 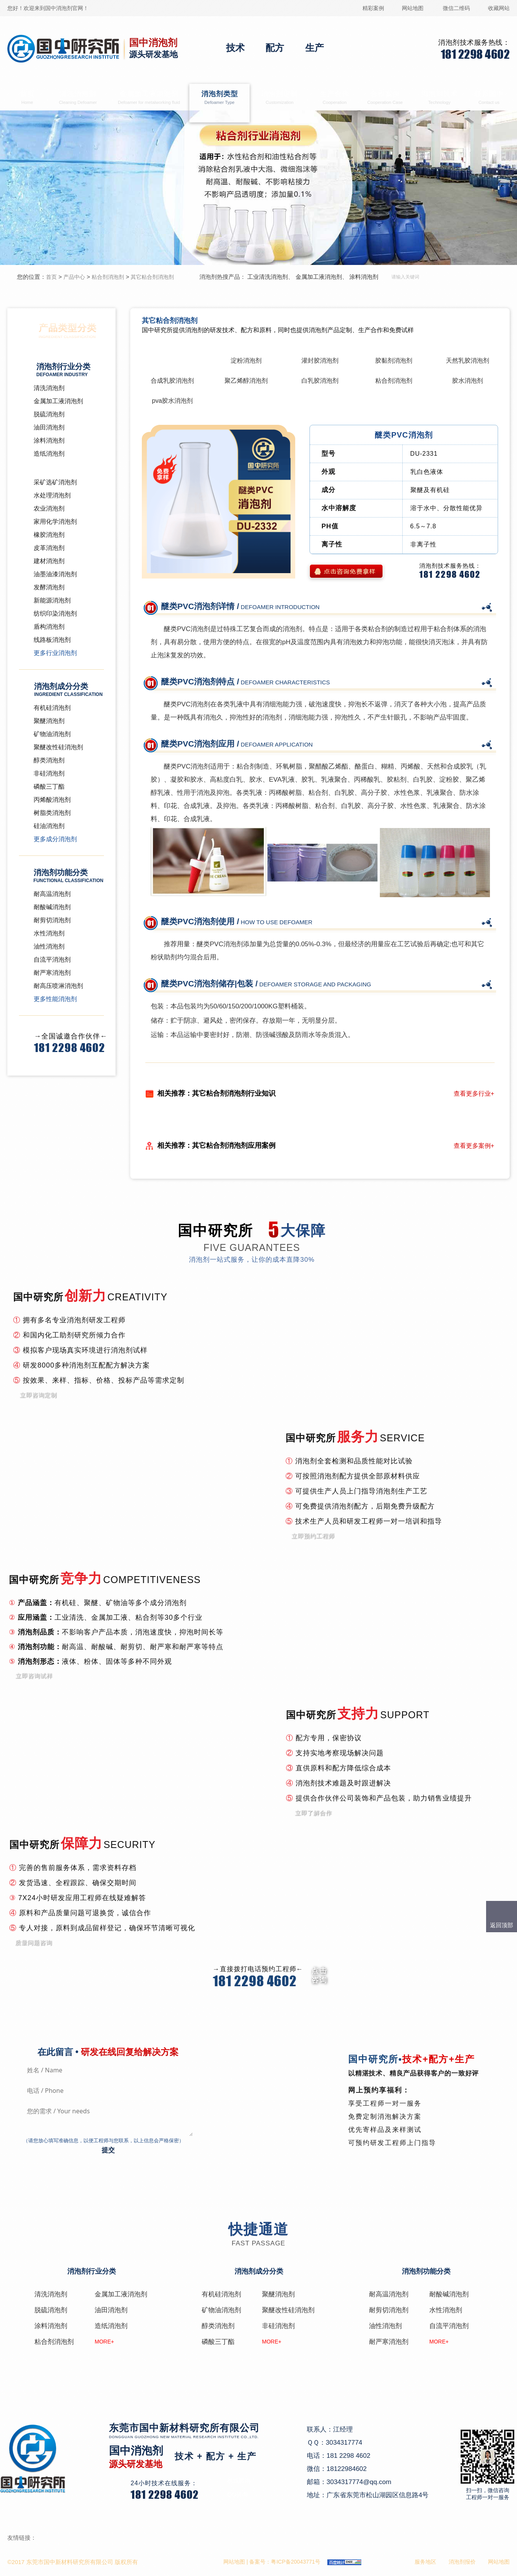 What do you see at coordinates (52, 734) in the screenshot?
I see `矿物油消泡剂` at bounding box center [52, 734].